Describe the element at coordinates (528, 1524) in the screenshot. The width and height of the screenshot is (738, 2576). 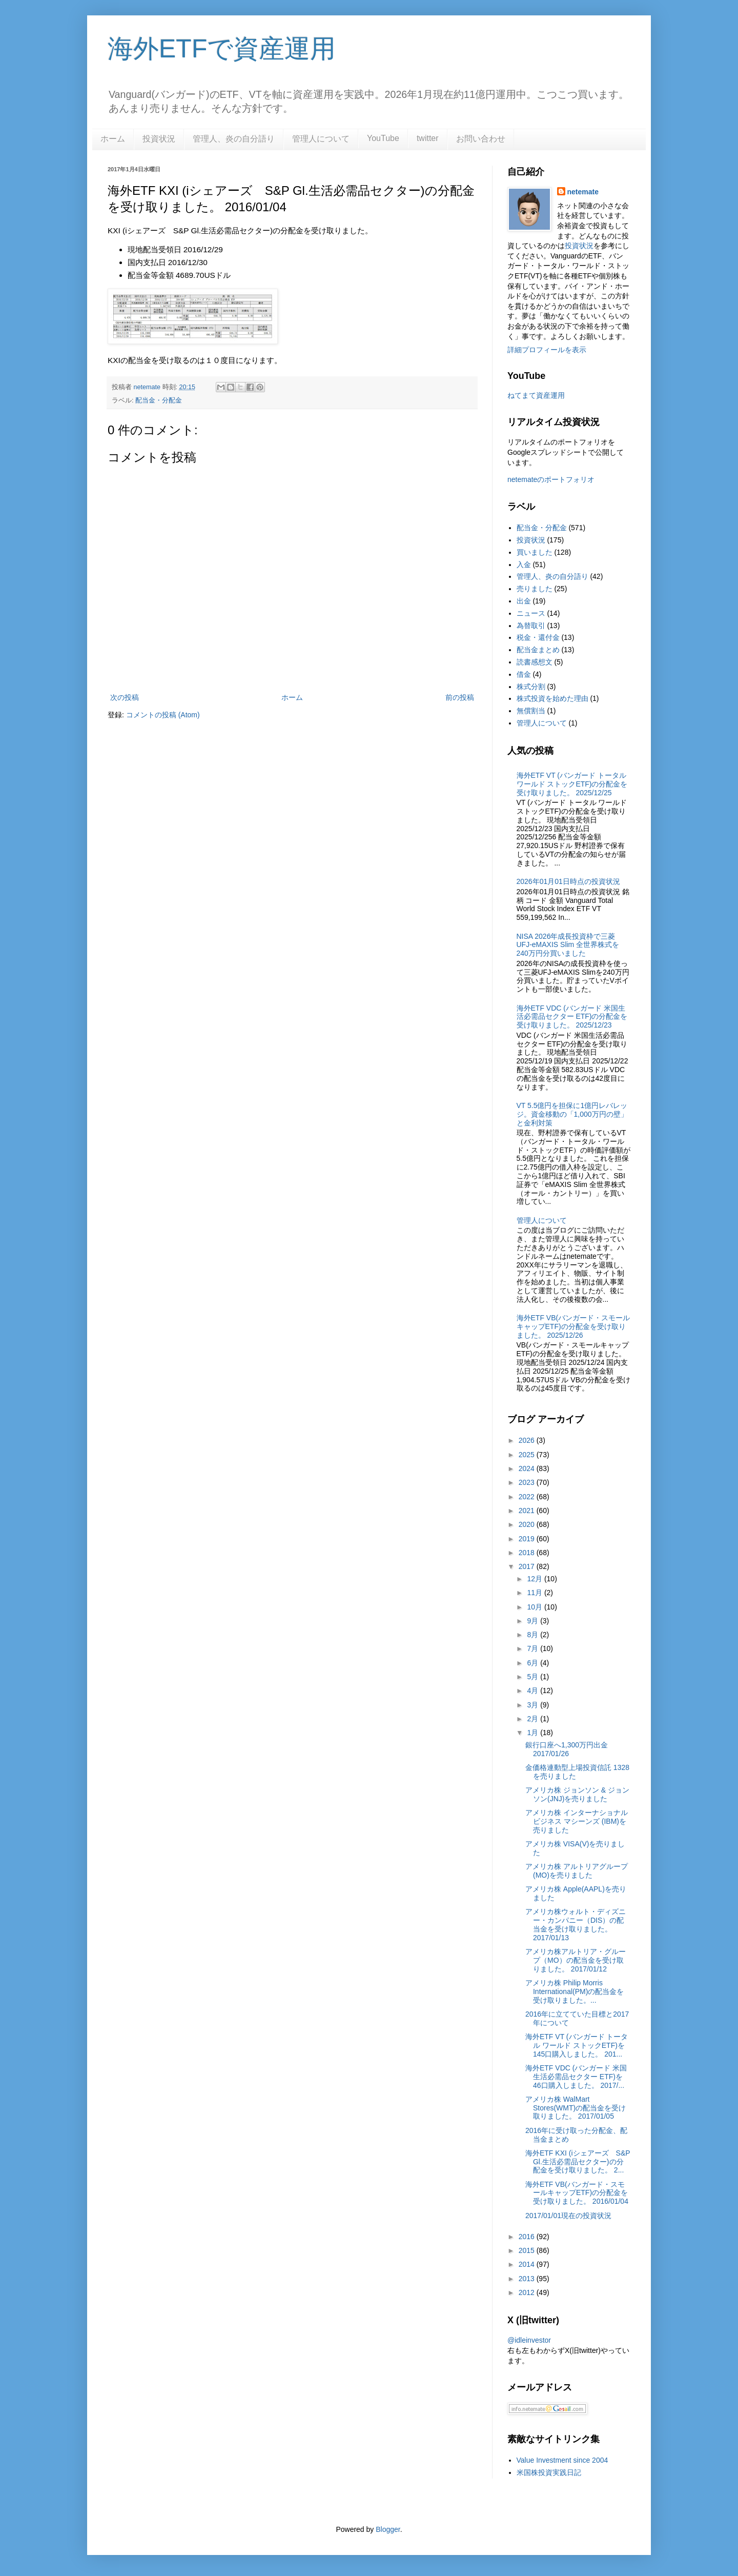
I see `2020` at that location.